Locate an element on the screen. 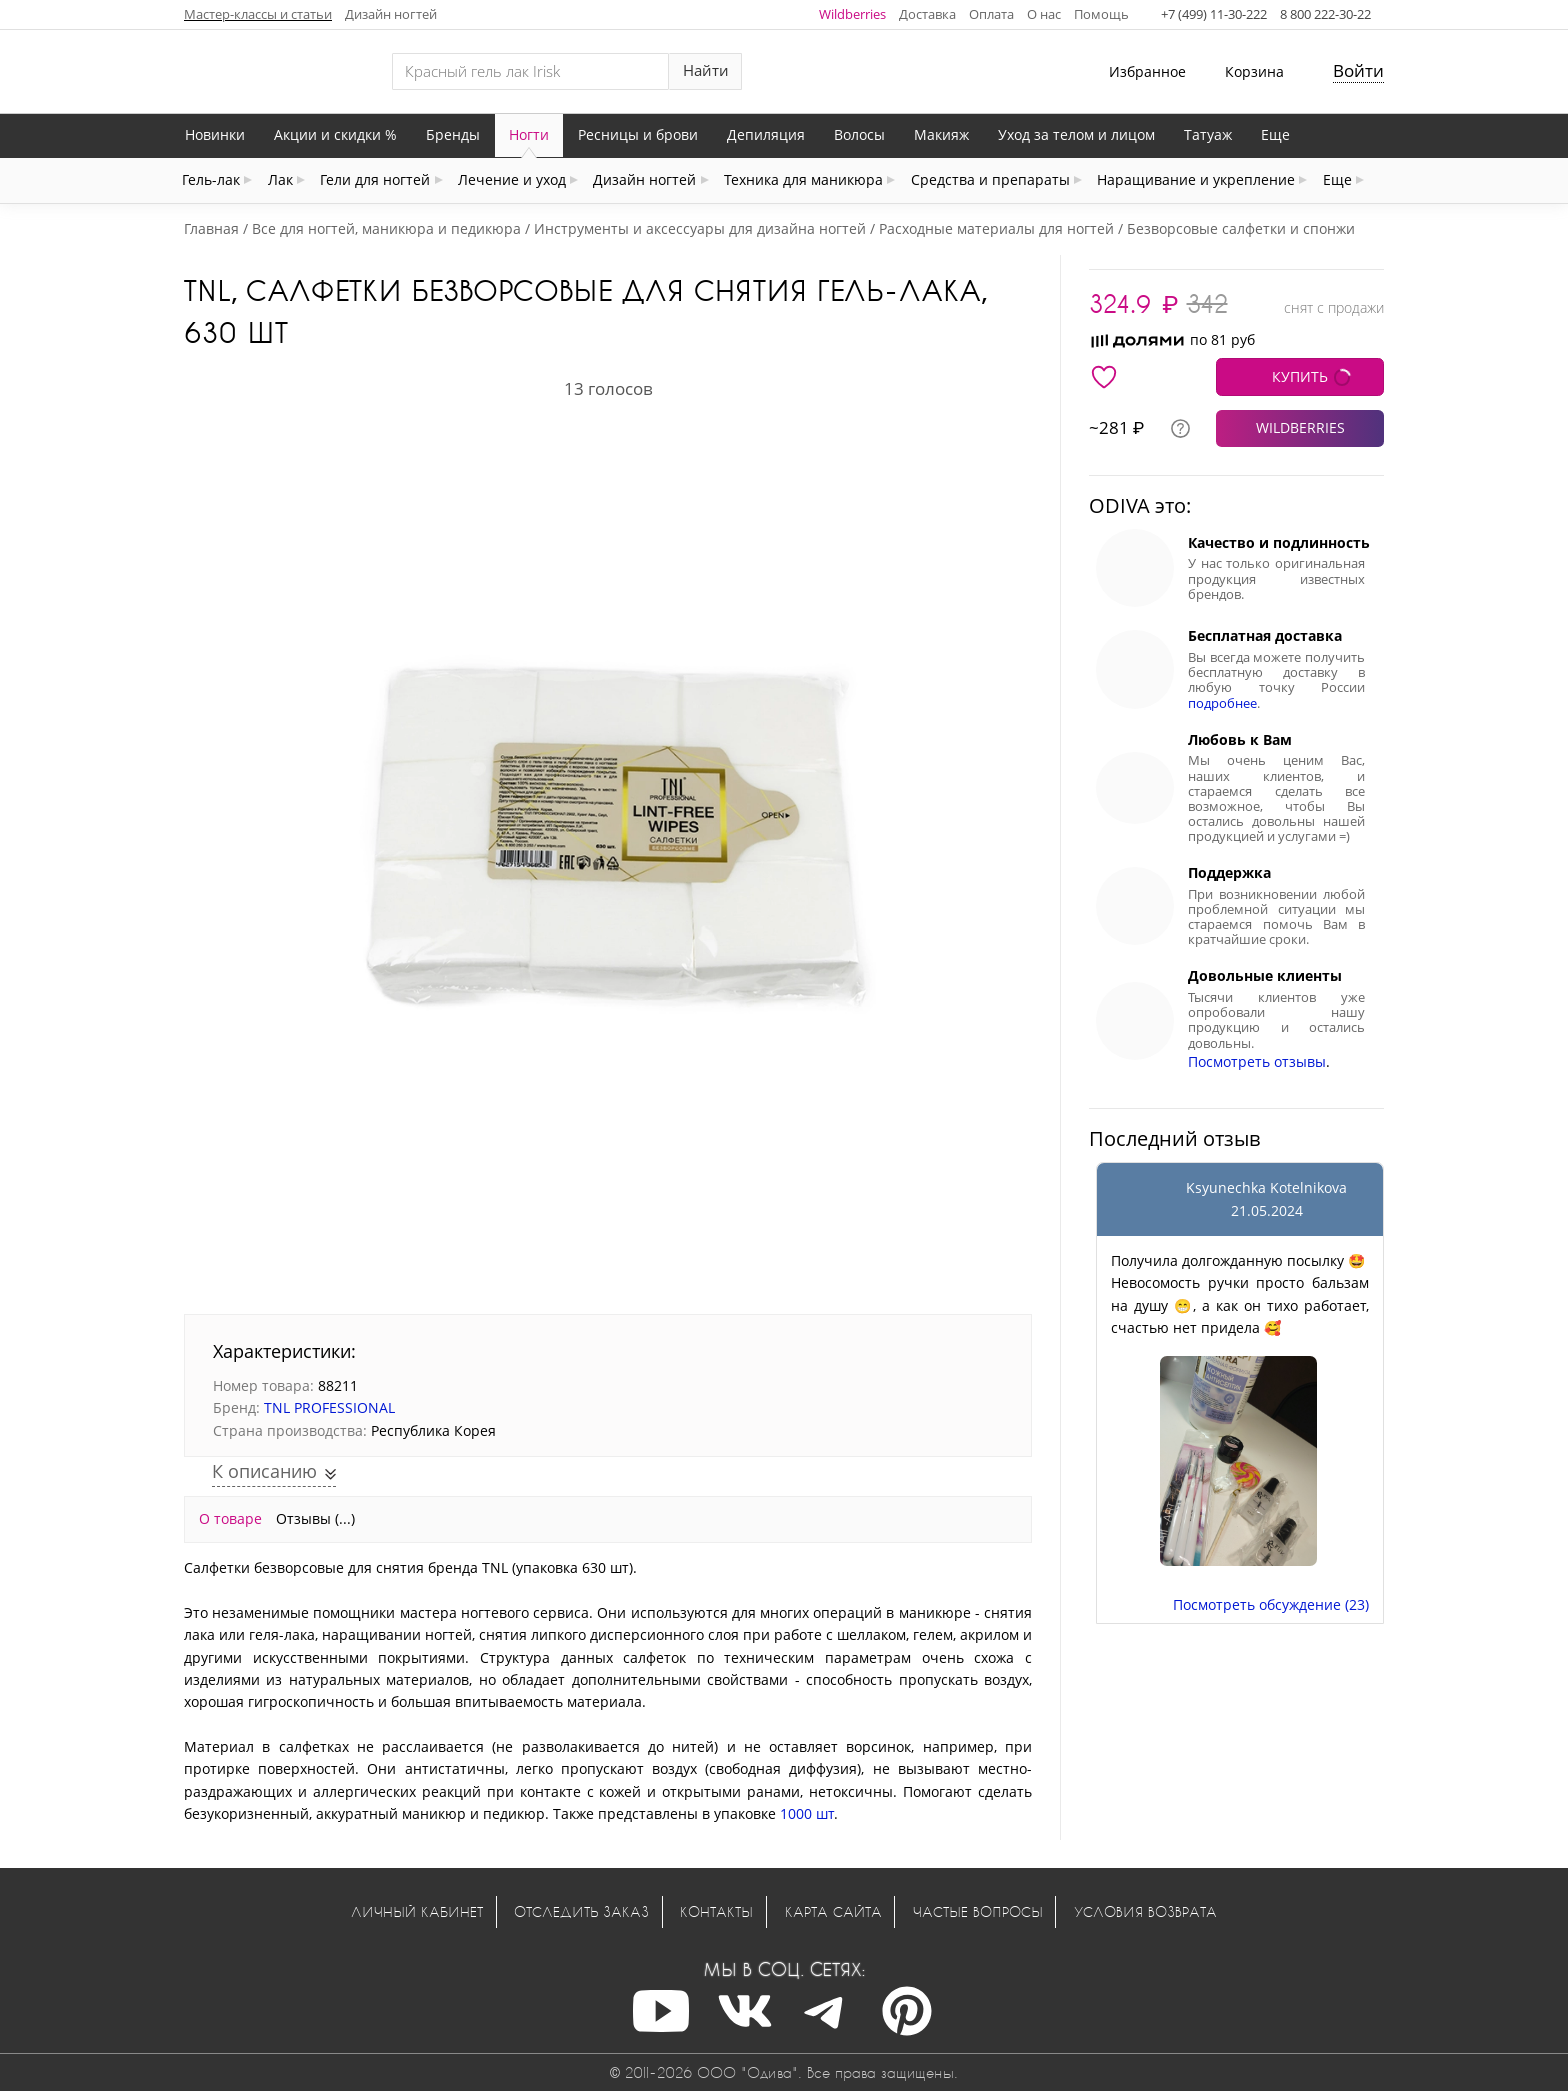  Условия возврата is located at coordinates (1145, 1911).